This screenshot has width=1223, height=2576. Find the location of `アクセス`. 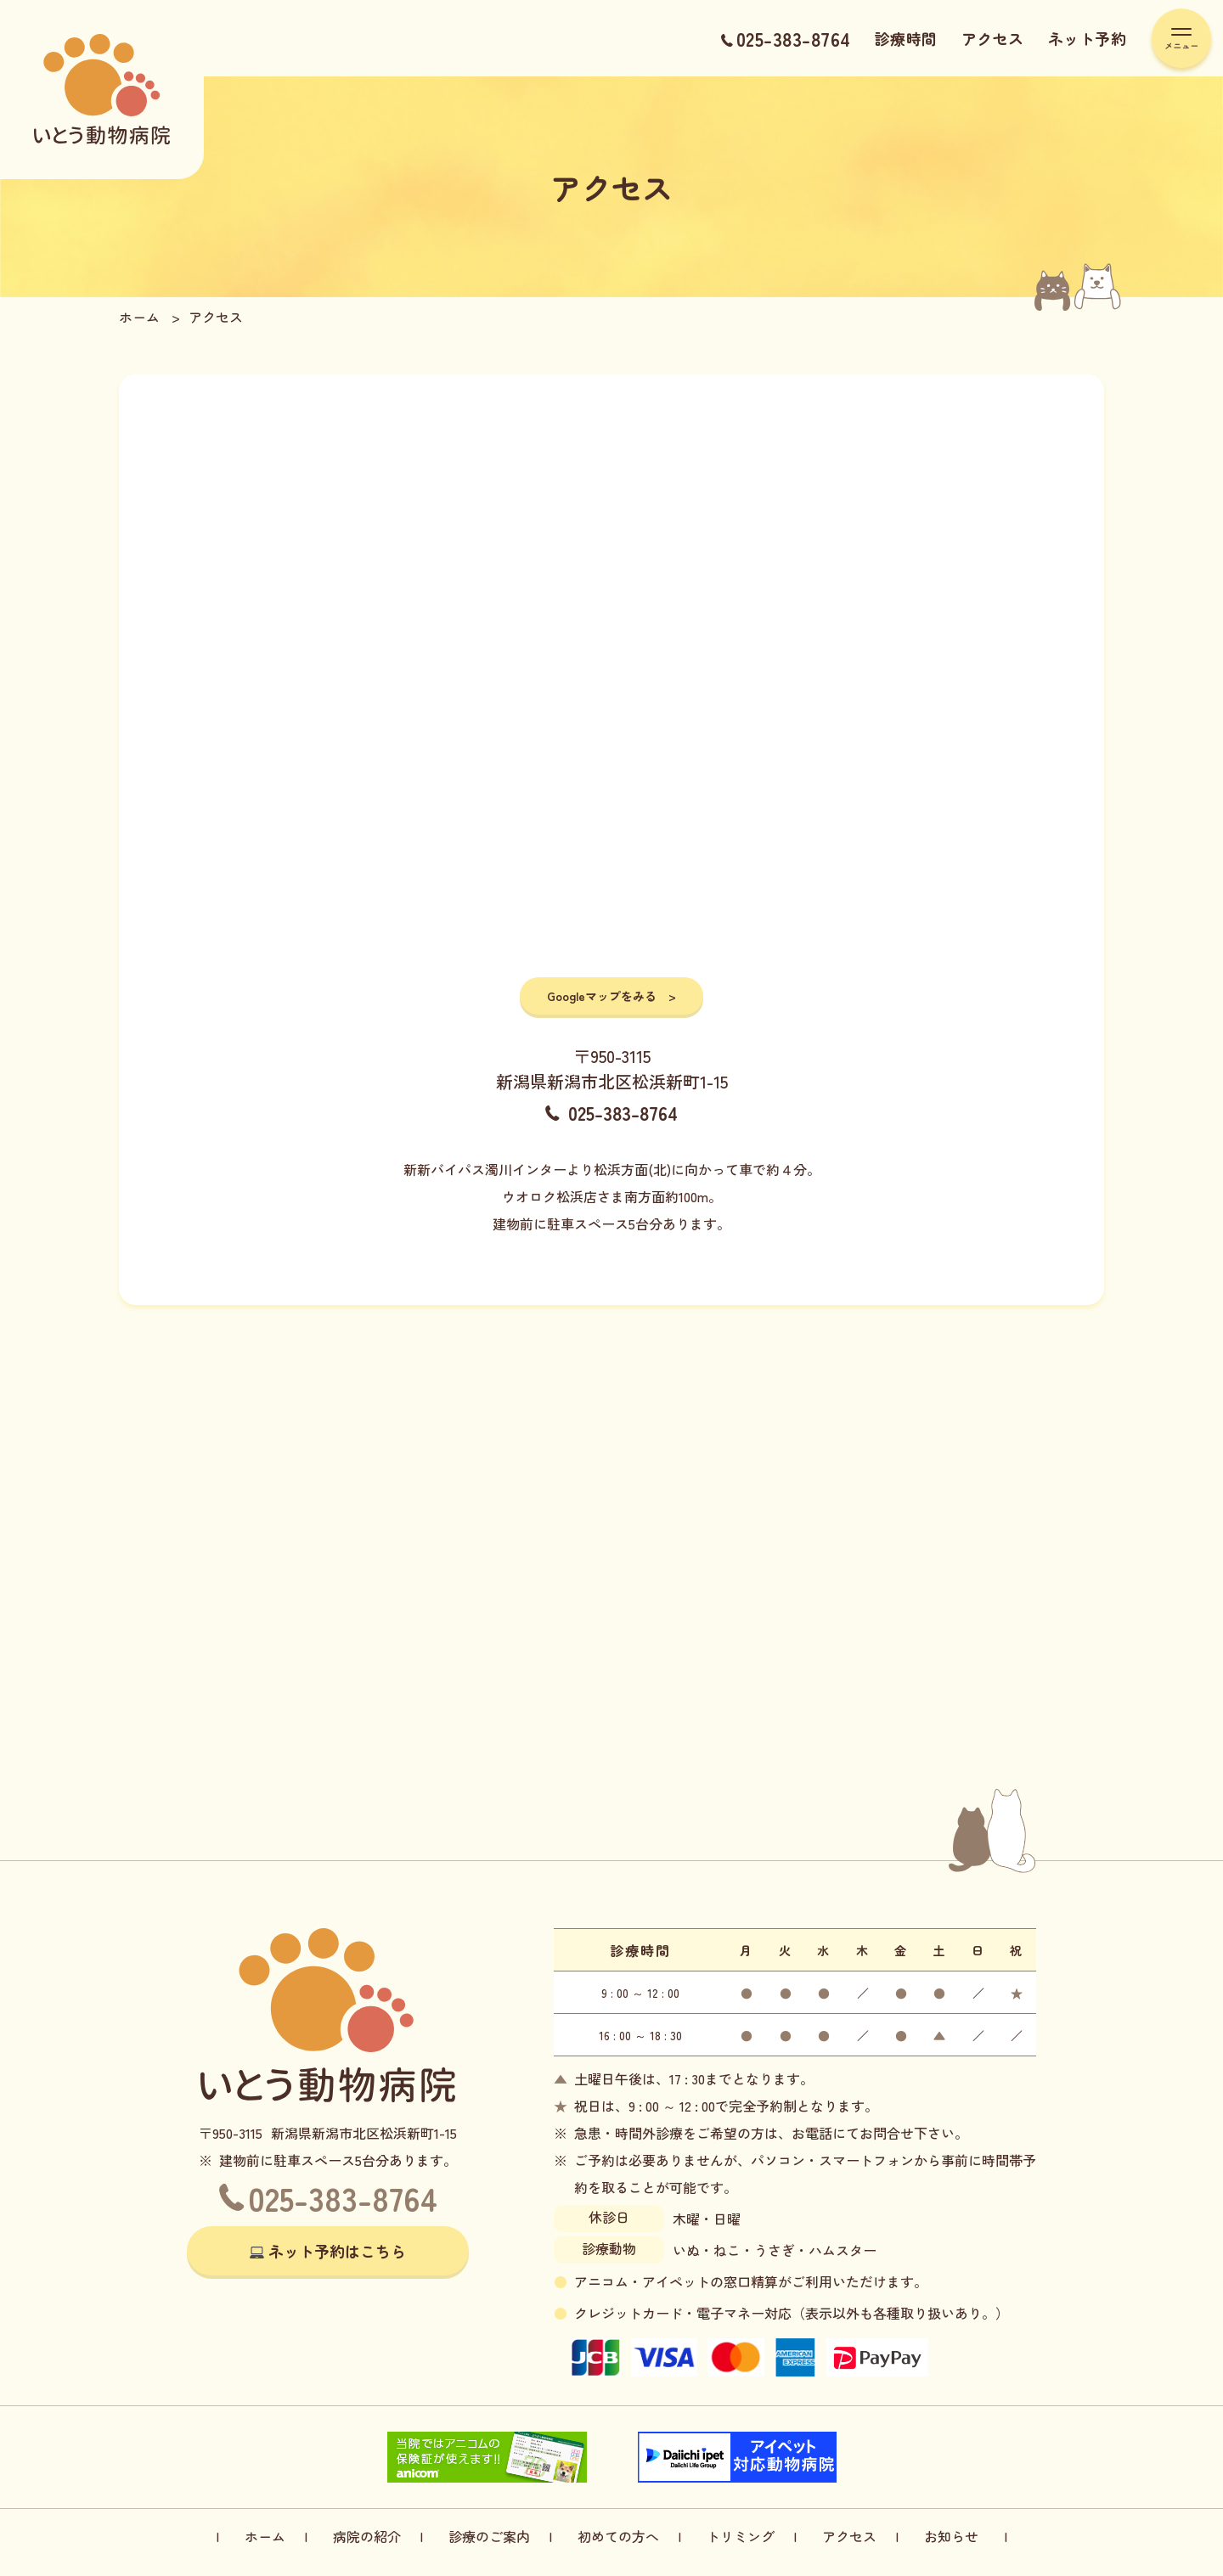

アクセス is located at coordinates (992, 38).